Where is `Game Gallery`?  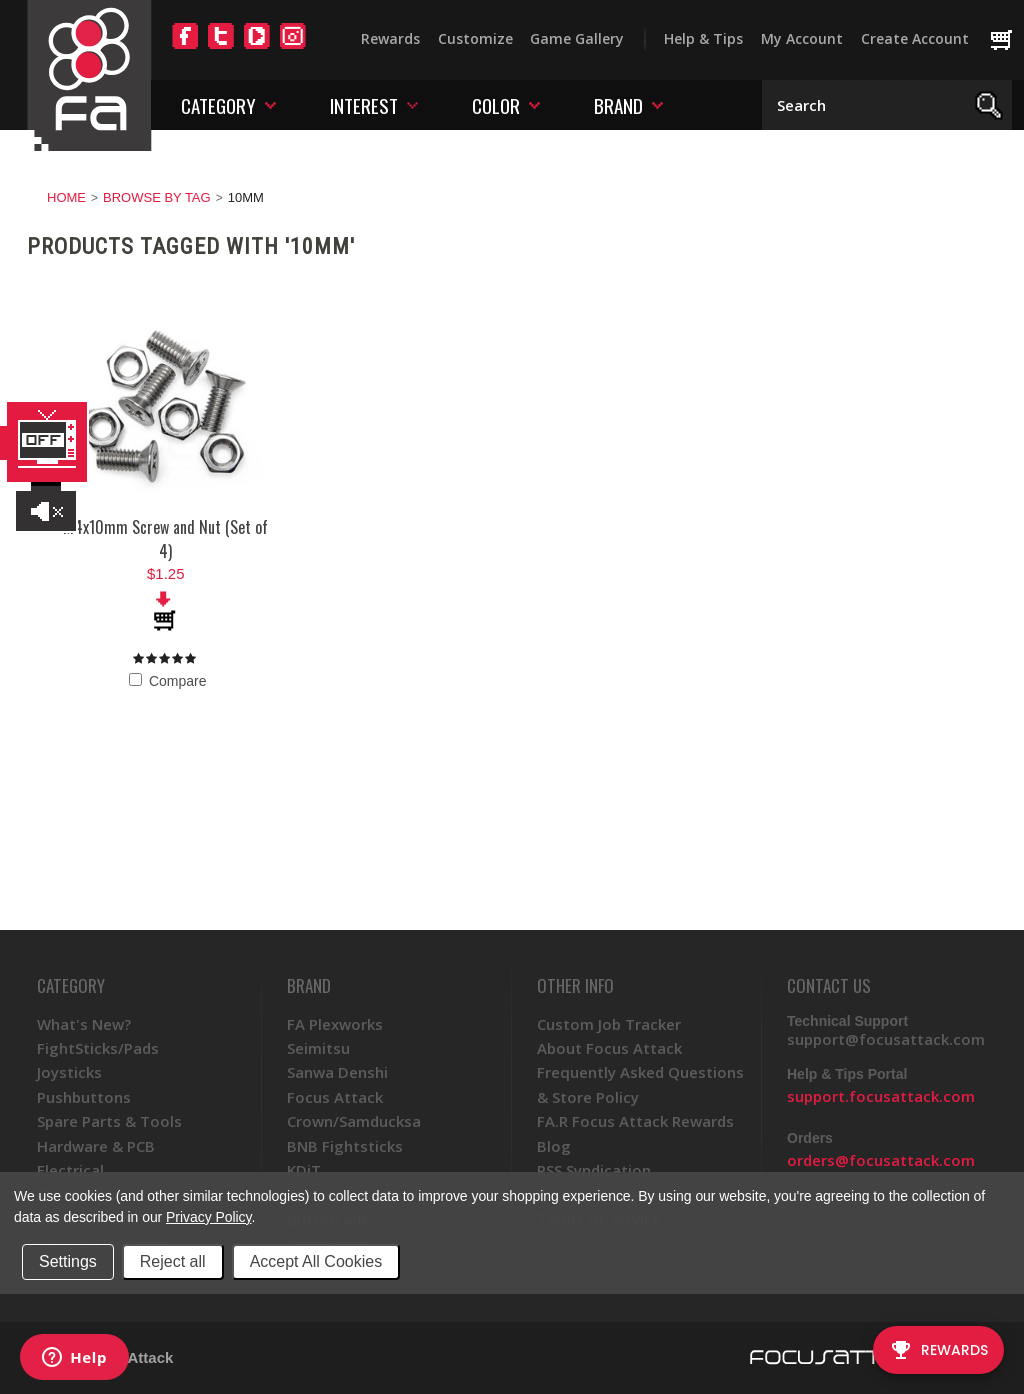 Game Gallery is located at coordinates (577, 38).